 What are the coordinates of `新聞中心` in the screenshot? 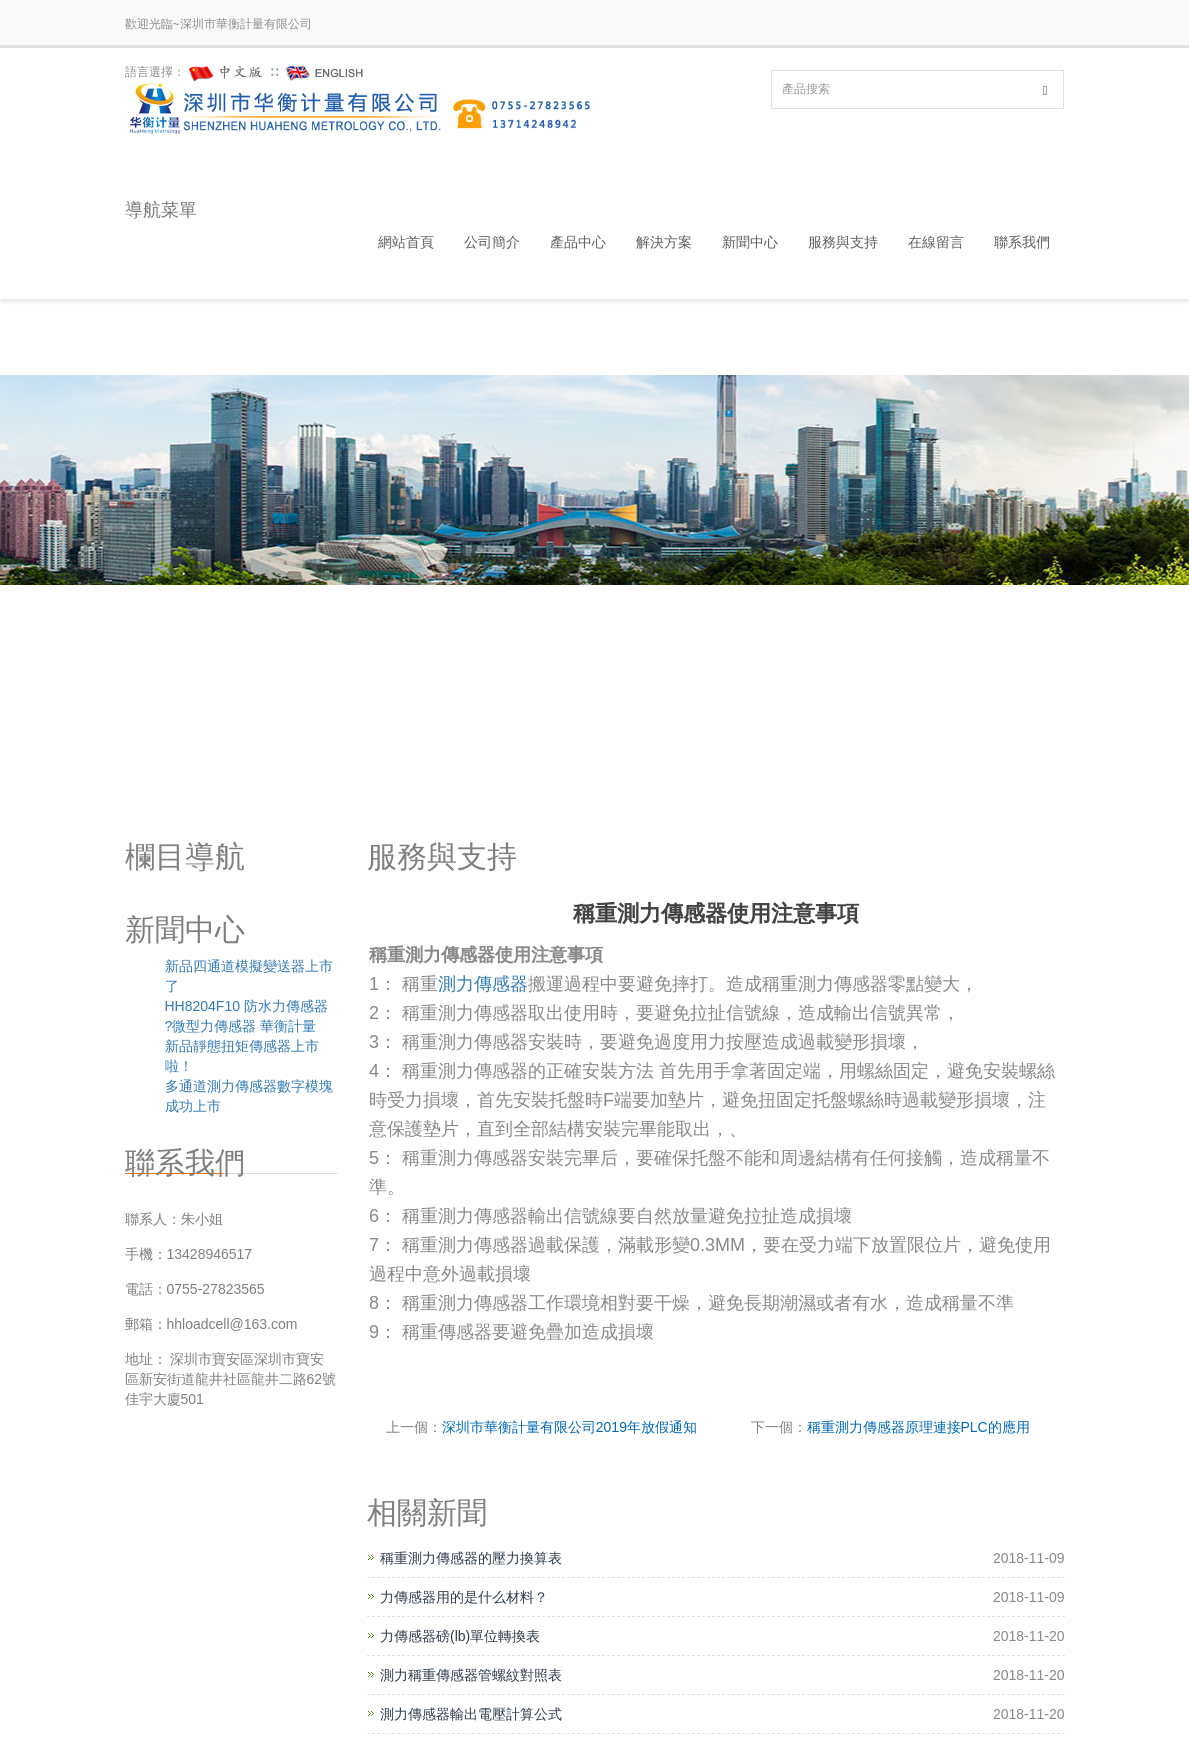 It's located at (750, 242).